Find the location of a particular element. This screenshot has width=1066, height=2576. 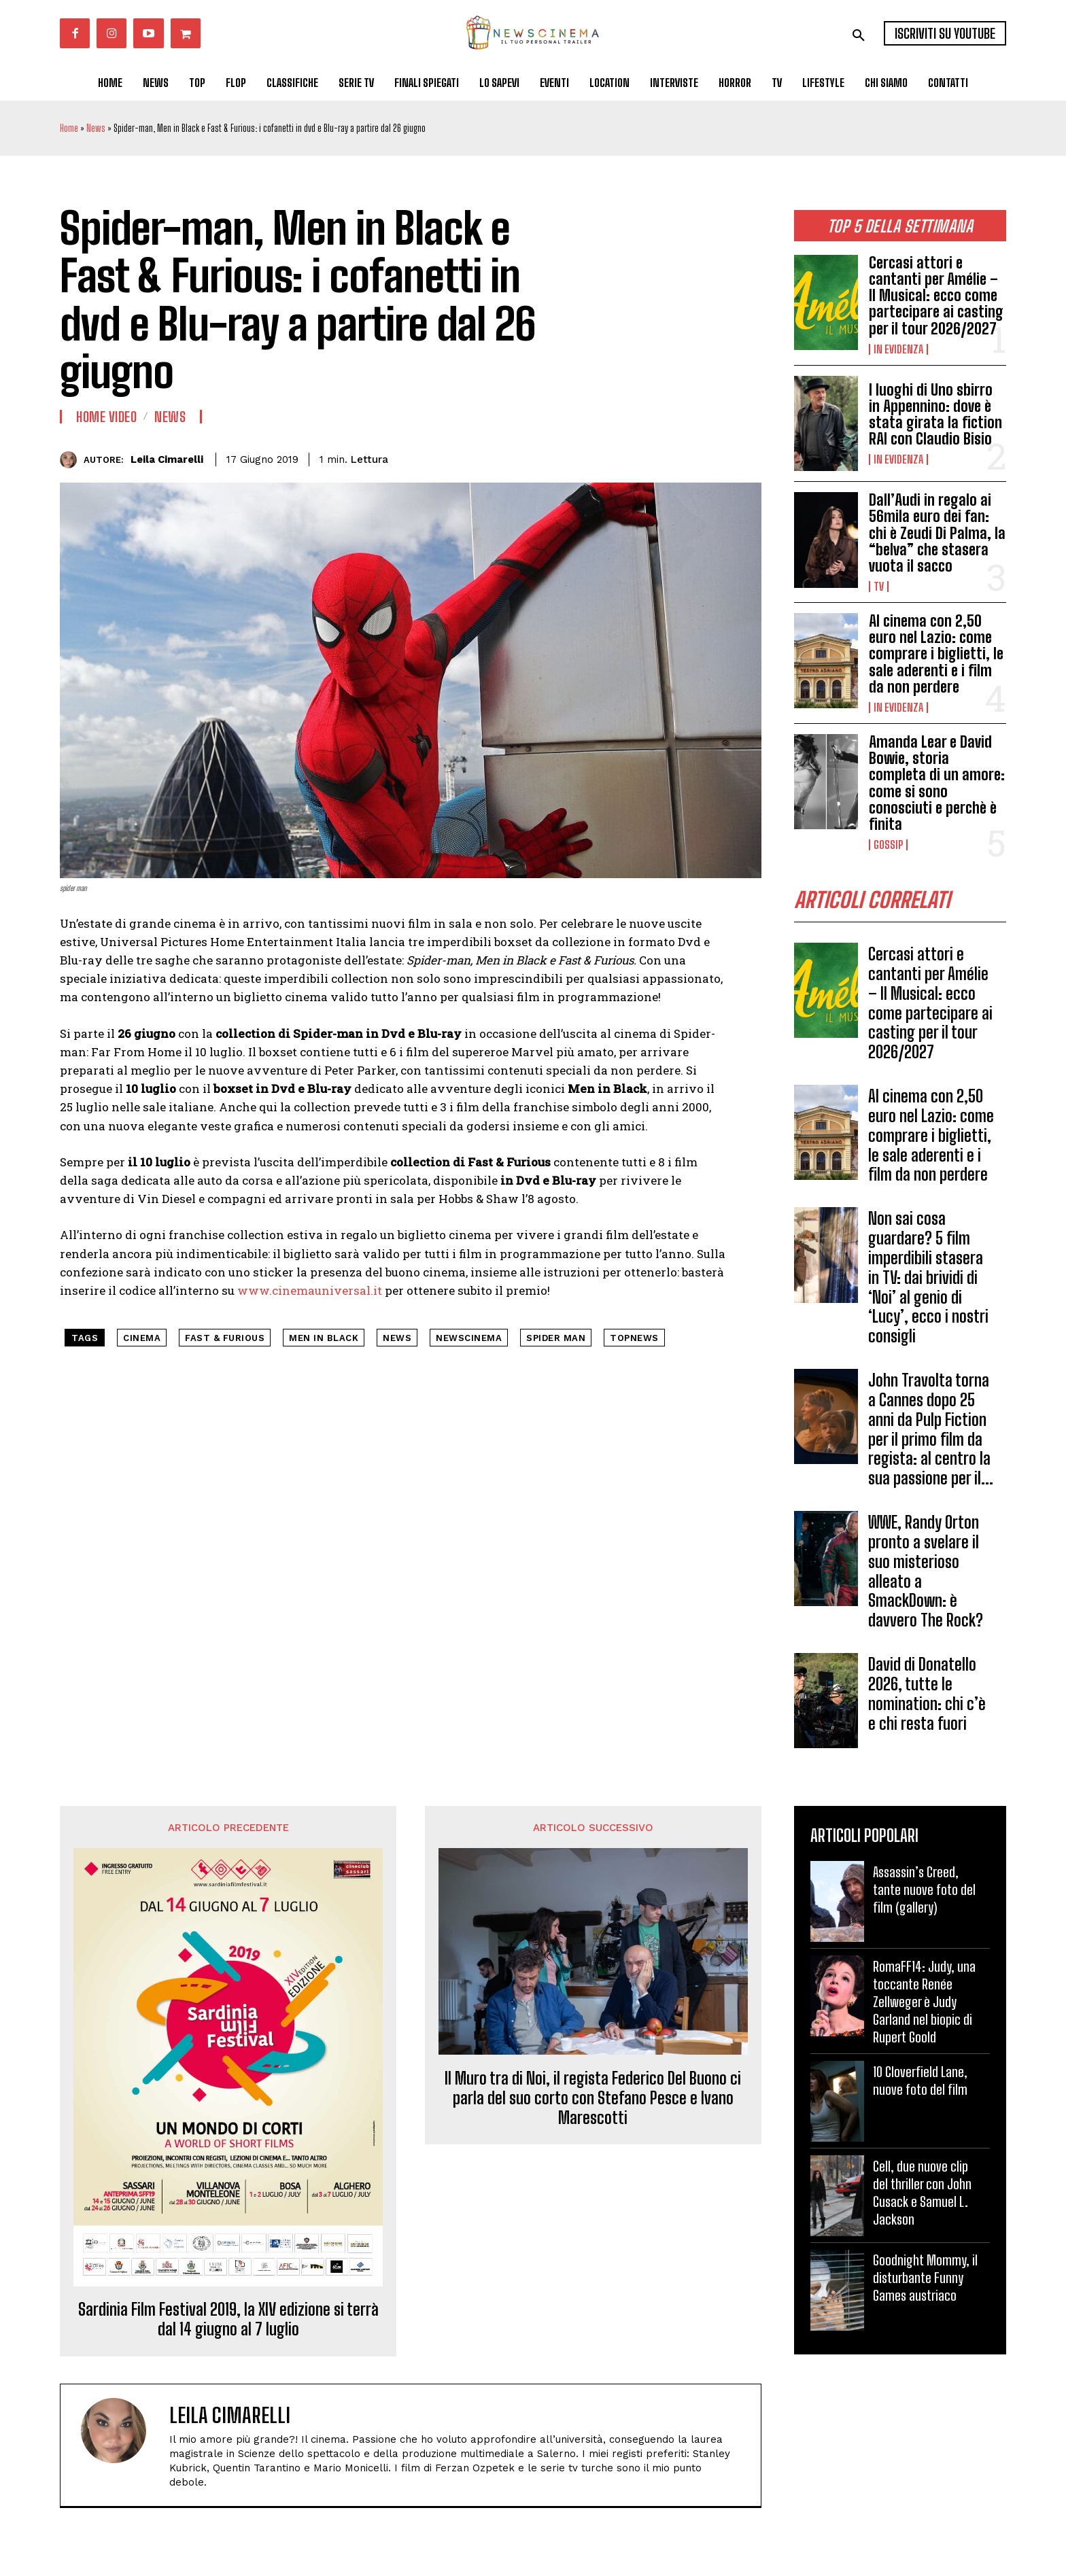

topnews is located at coordinates (634, 1338).